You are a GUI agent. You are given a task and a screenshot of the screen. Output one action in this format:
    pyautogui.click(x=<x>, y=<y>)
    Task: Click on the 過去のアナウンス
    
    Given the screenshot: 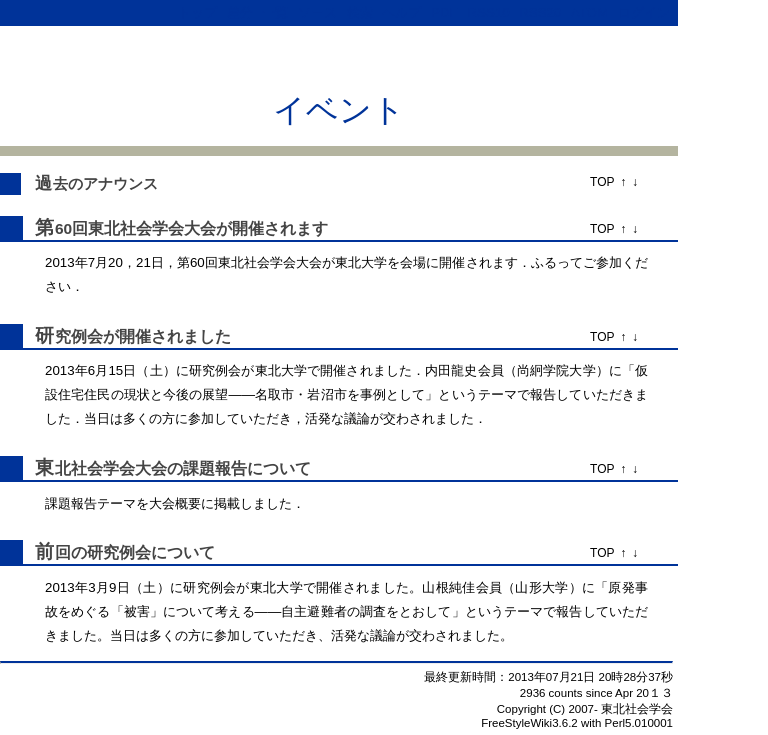 What is the action you would take?
    pyautogui.click(x=96, y=184)
    